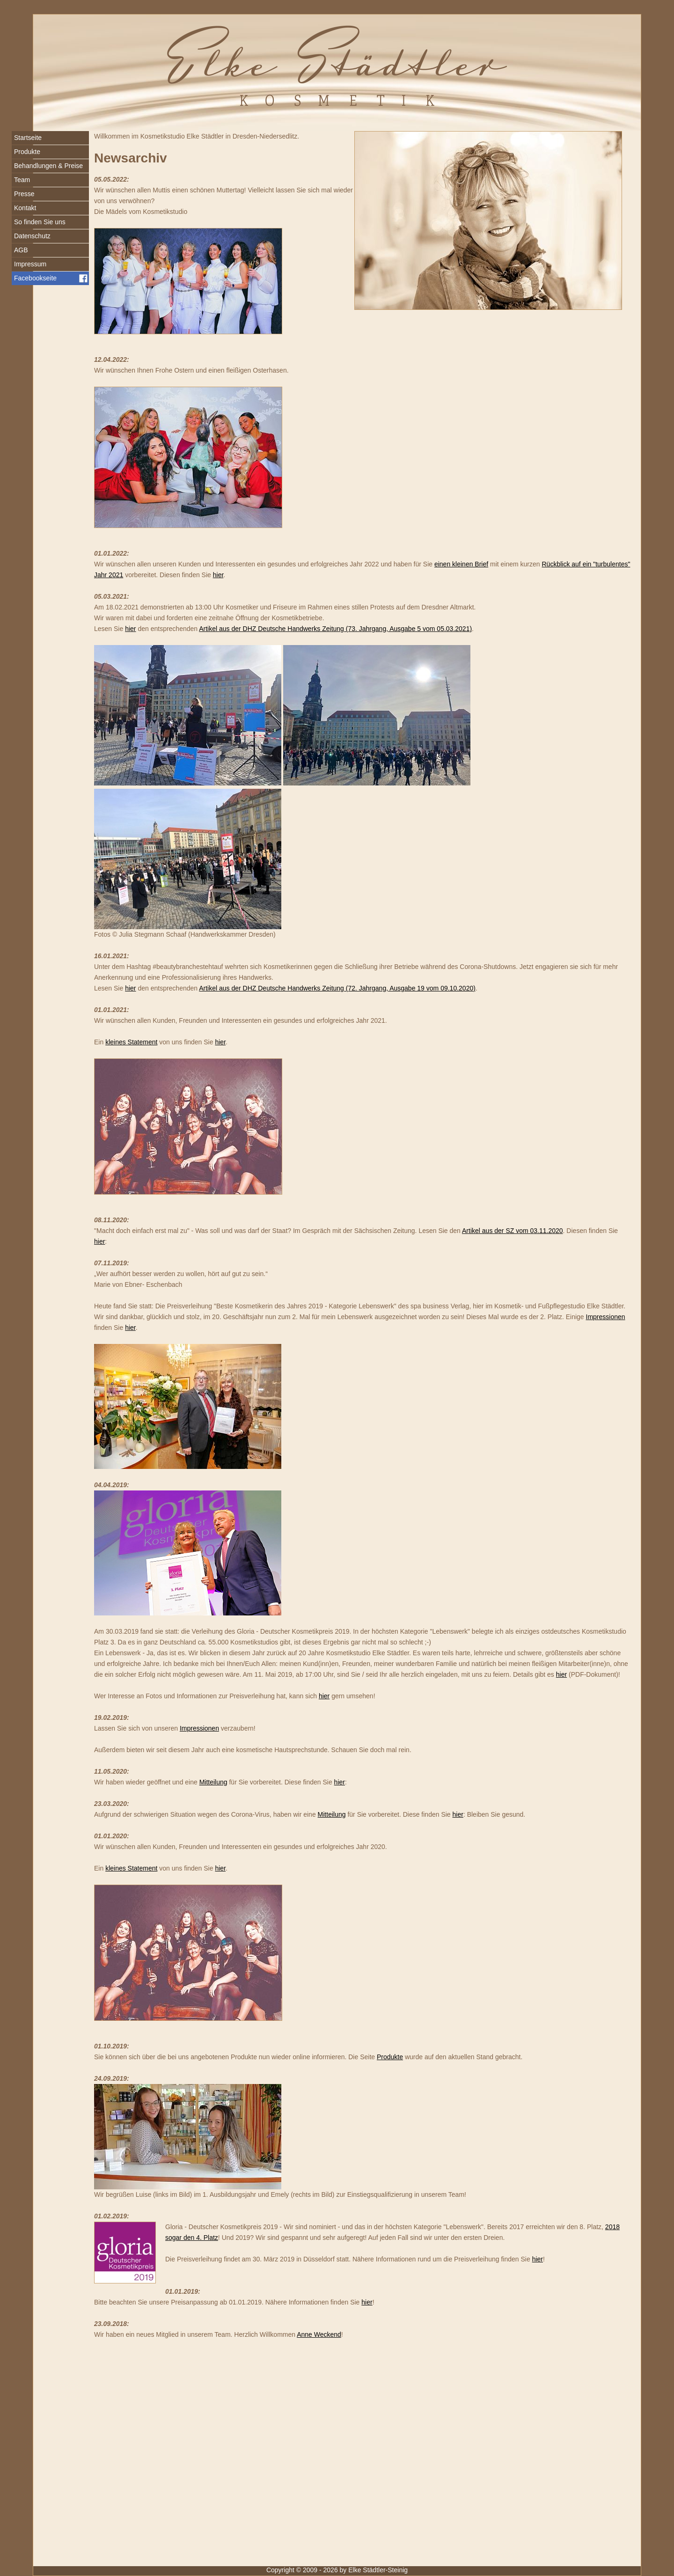  I want to click on hier, so click(218, 575).